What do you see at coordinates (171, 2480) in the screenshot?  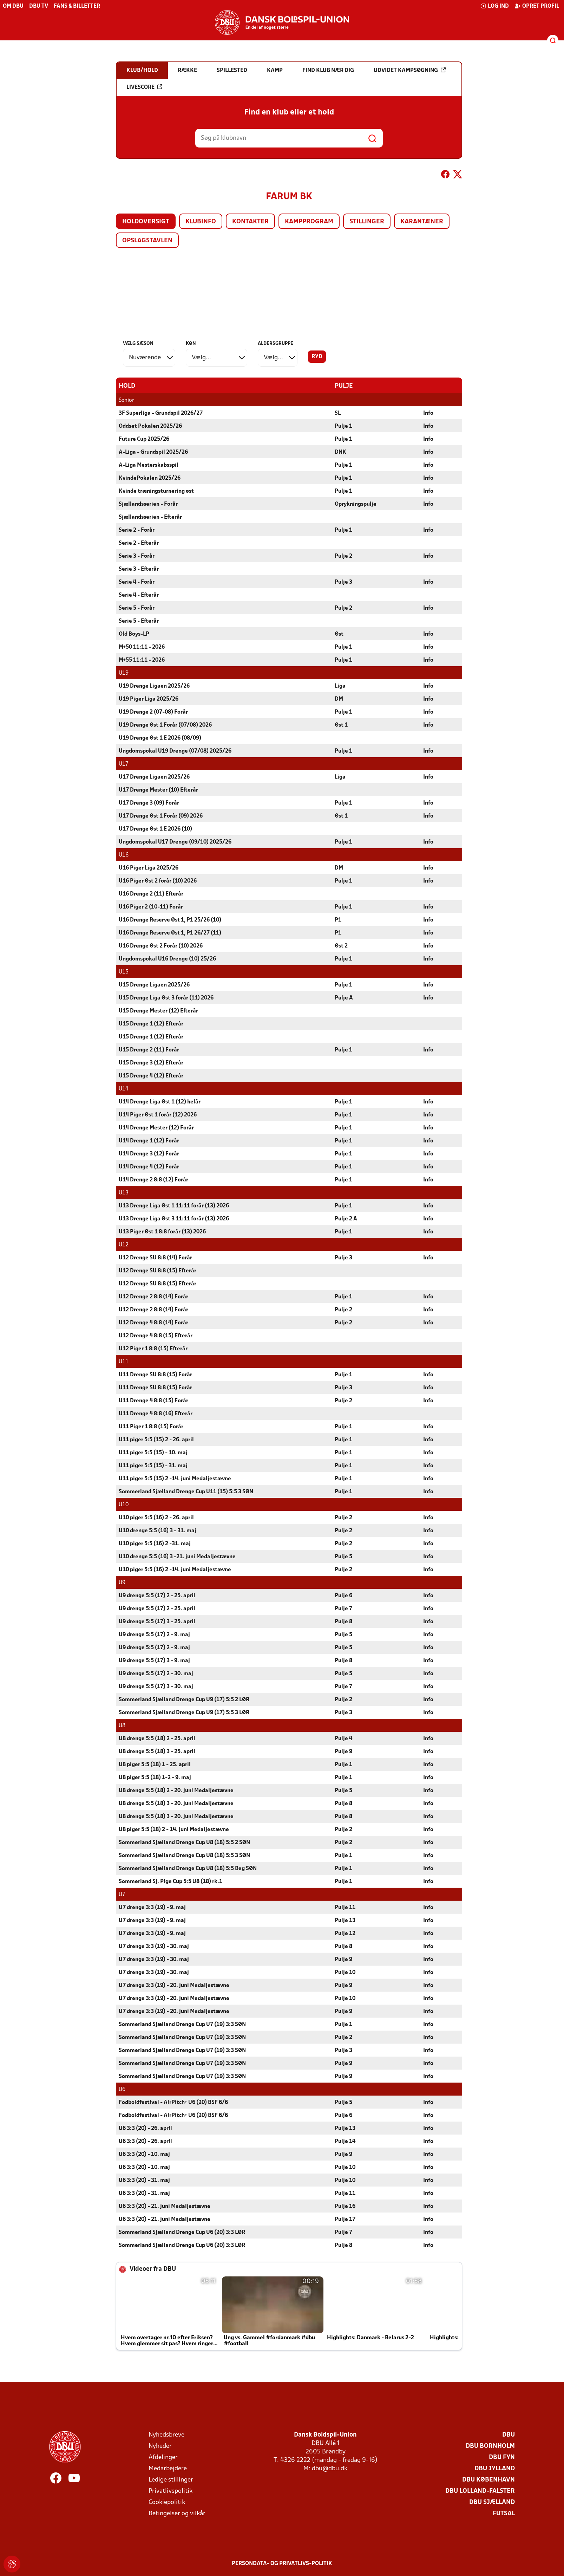 I see `Ledige stillinger` at bounding box center [171, 2480].